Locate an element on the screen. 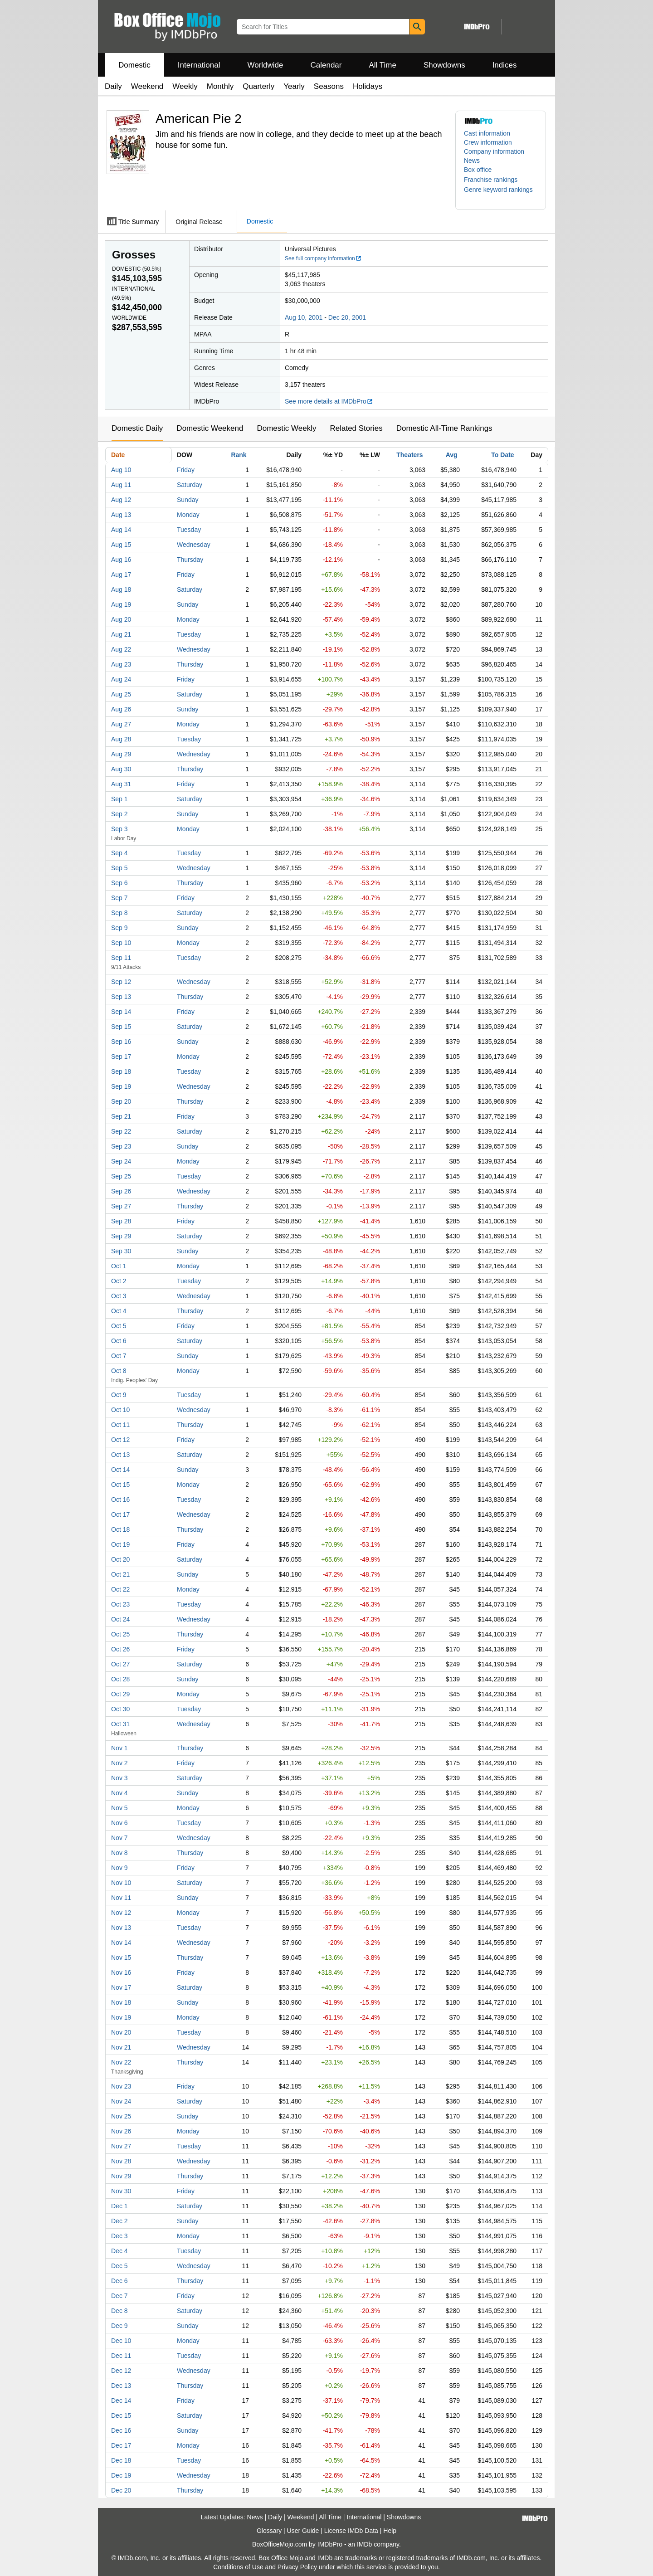 The width and height of the screenshot is (653, 2576). Sep 20 is located at coordinates (121, 1101).